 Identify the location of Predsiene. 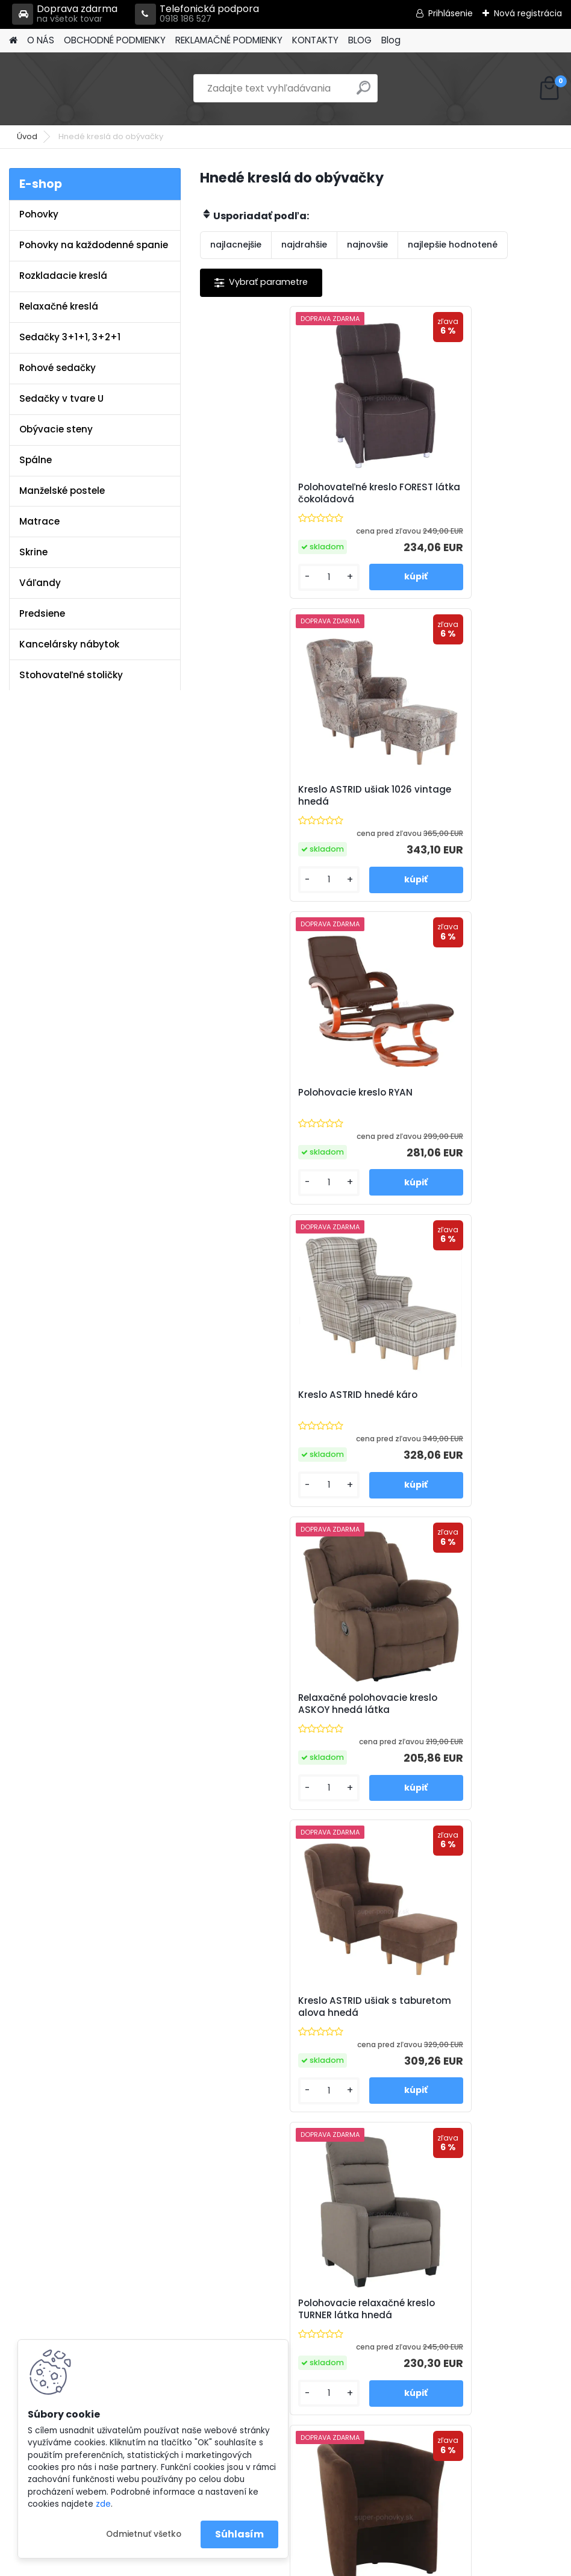
(42, 613).